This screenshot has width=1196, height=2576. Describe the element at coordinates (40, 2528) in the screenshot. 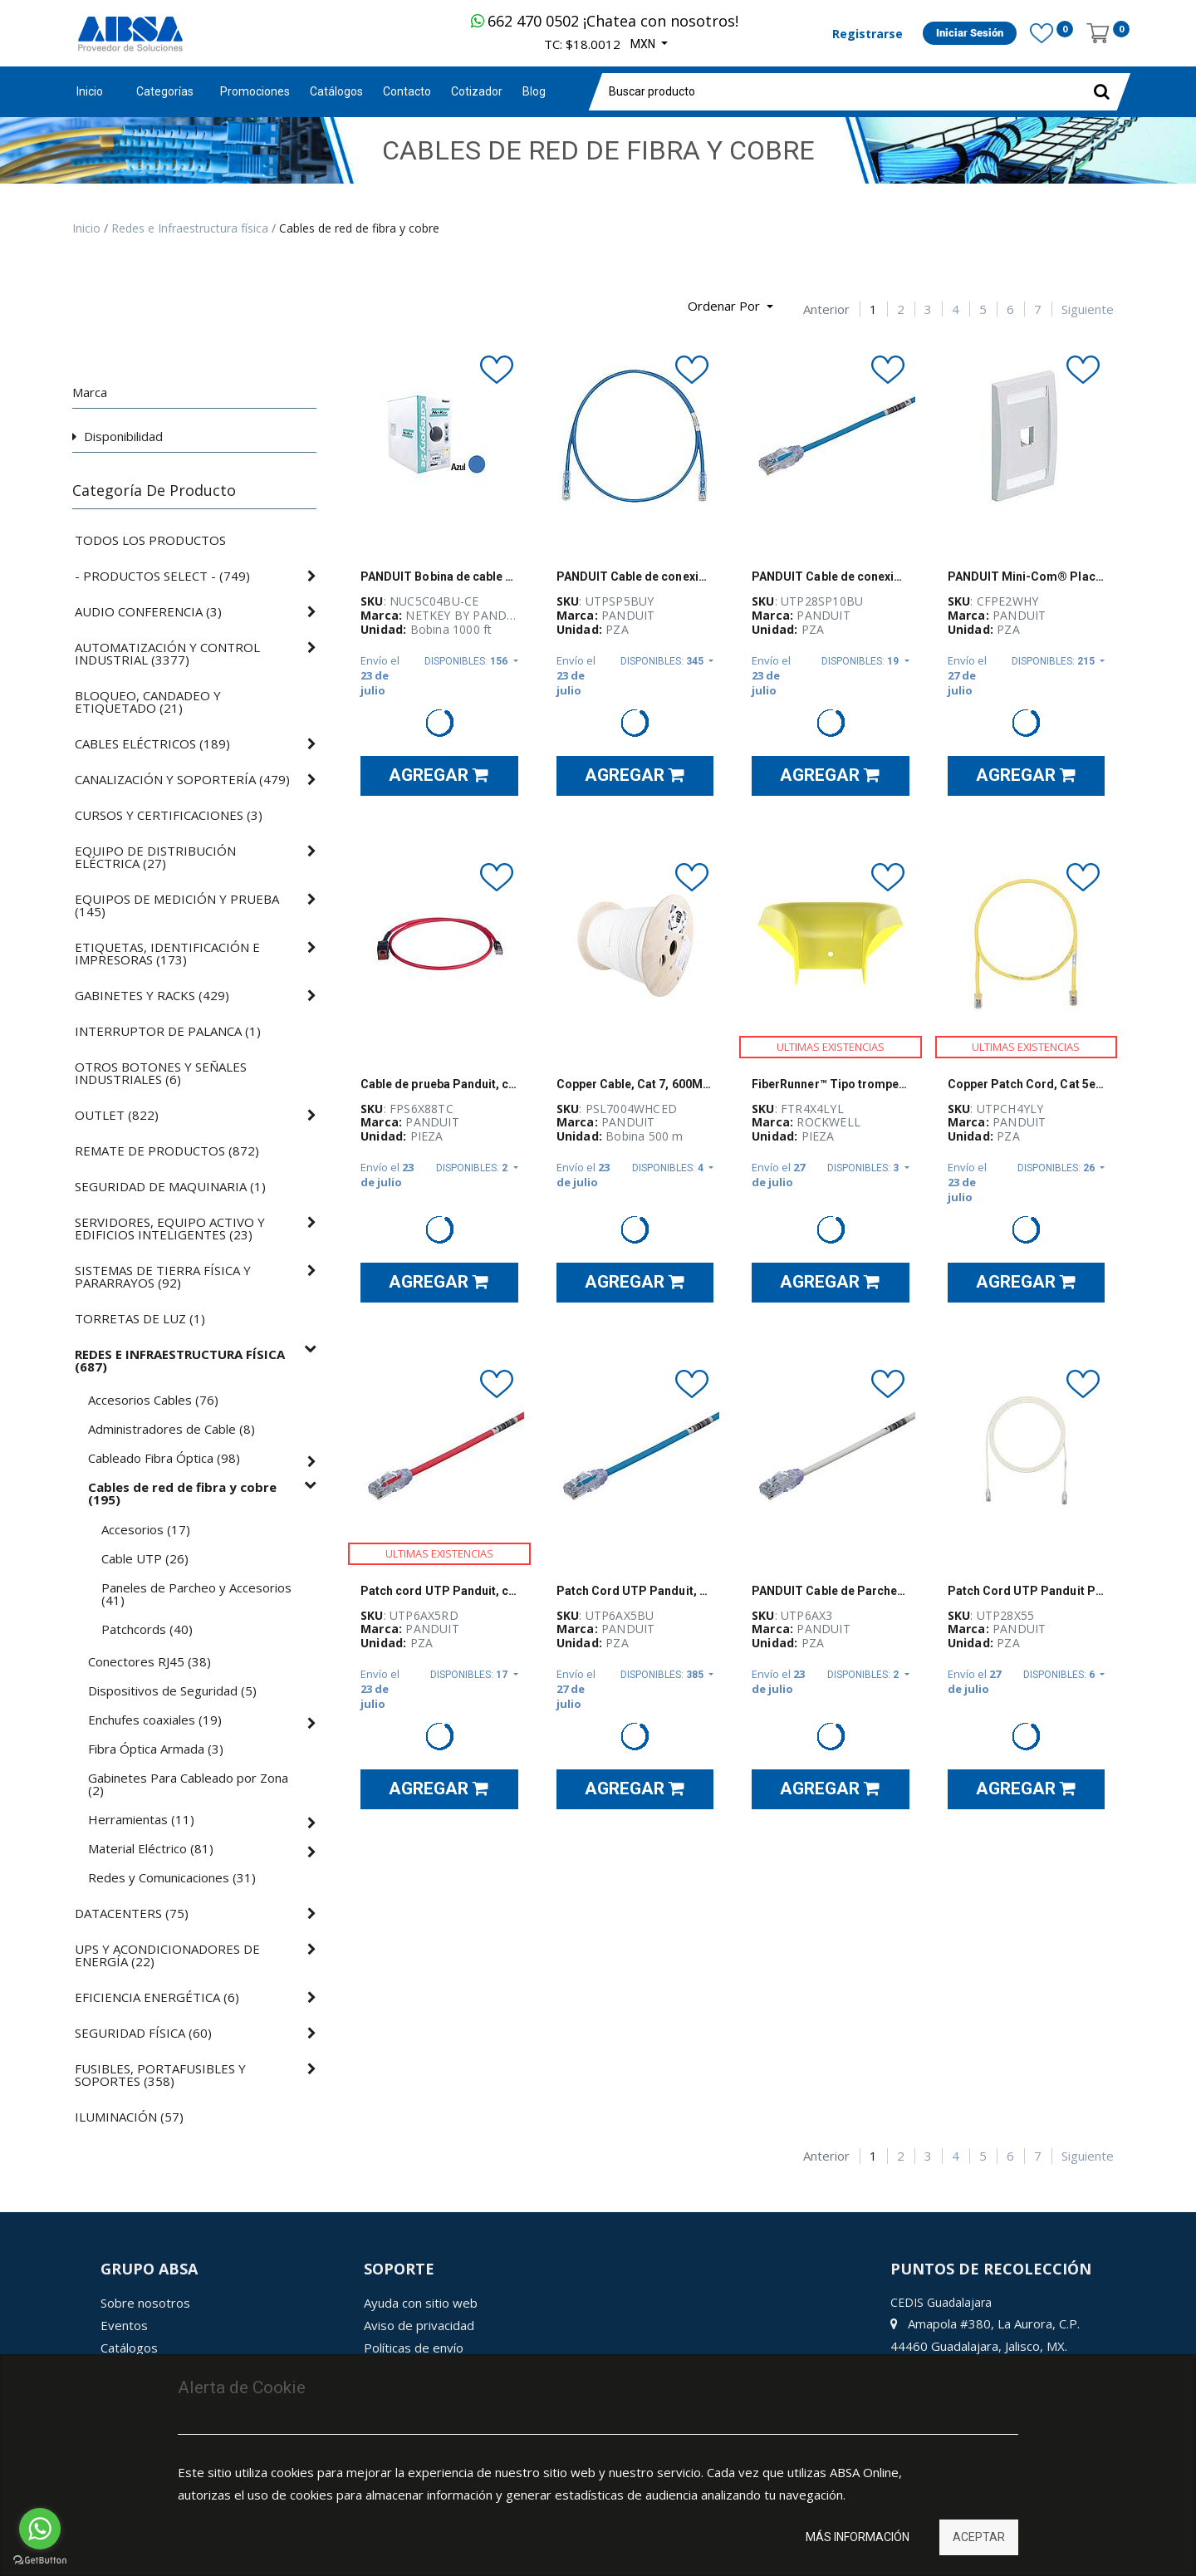

I see `[Go to whatsapp]` at that location.